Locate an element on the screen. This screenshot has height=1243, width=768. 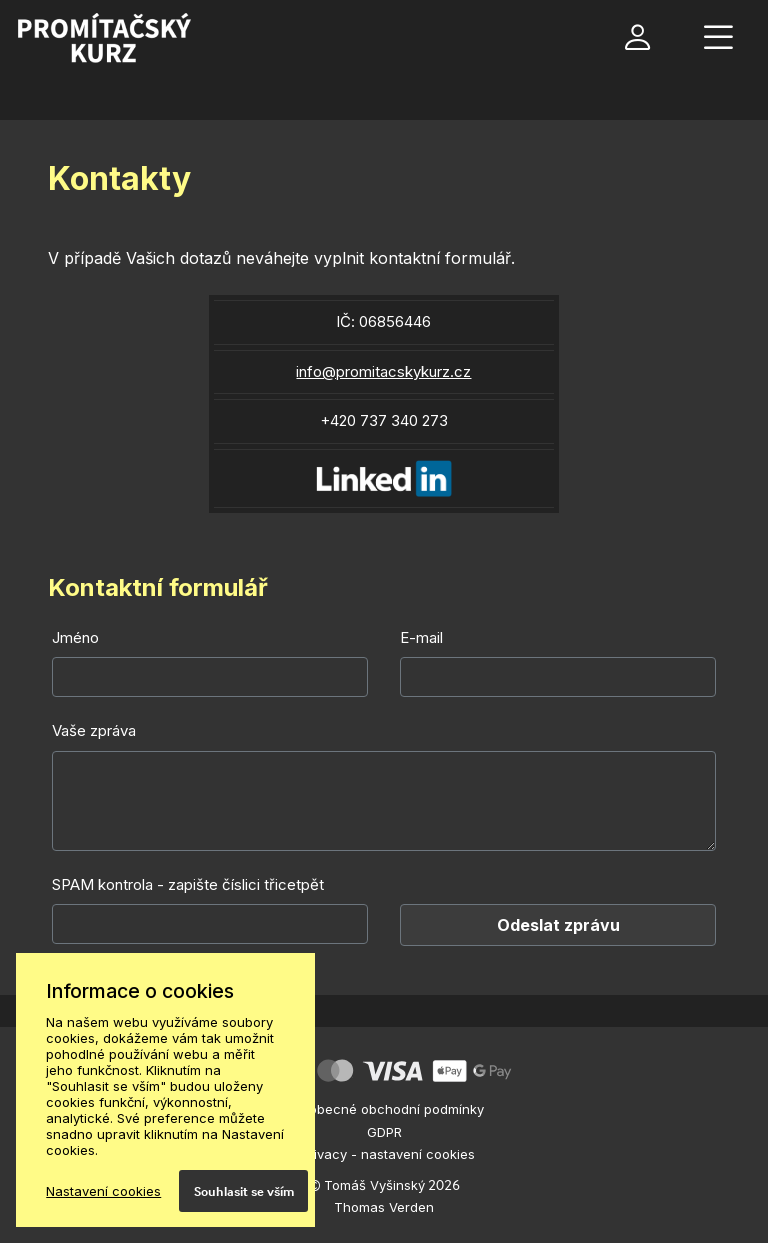
ePrivacy - nastavení cookies is located at coordinates (384, 1154).